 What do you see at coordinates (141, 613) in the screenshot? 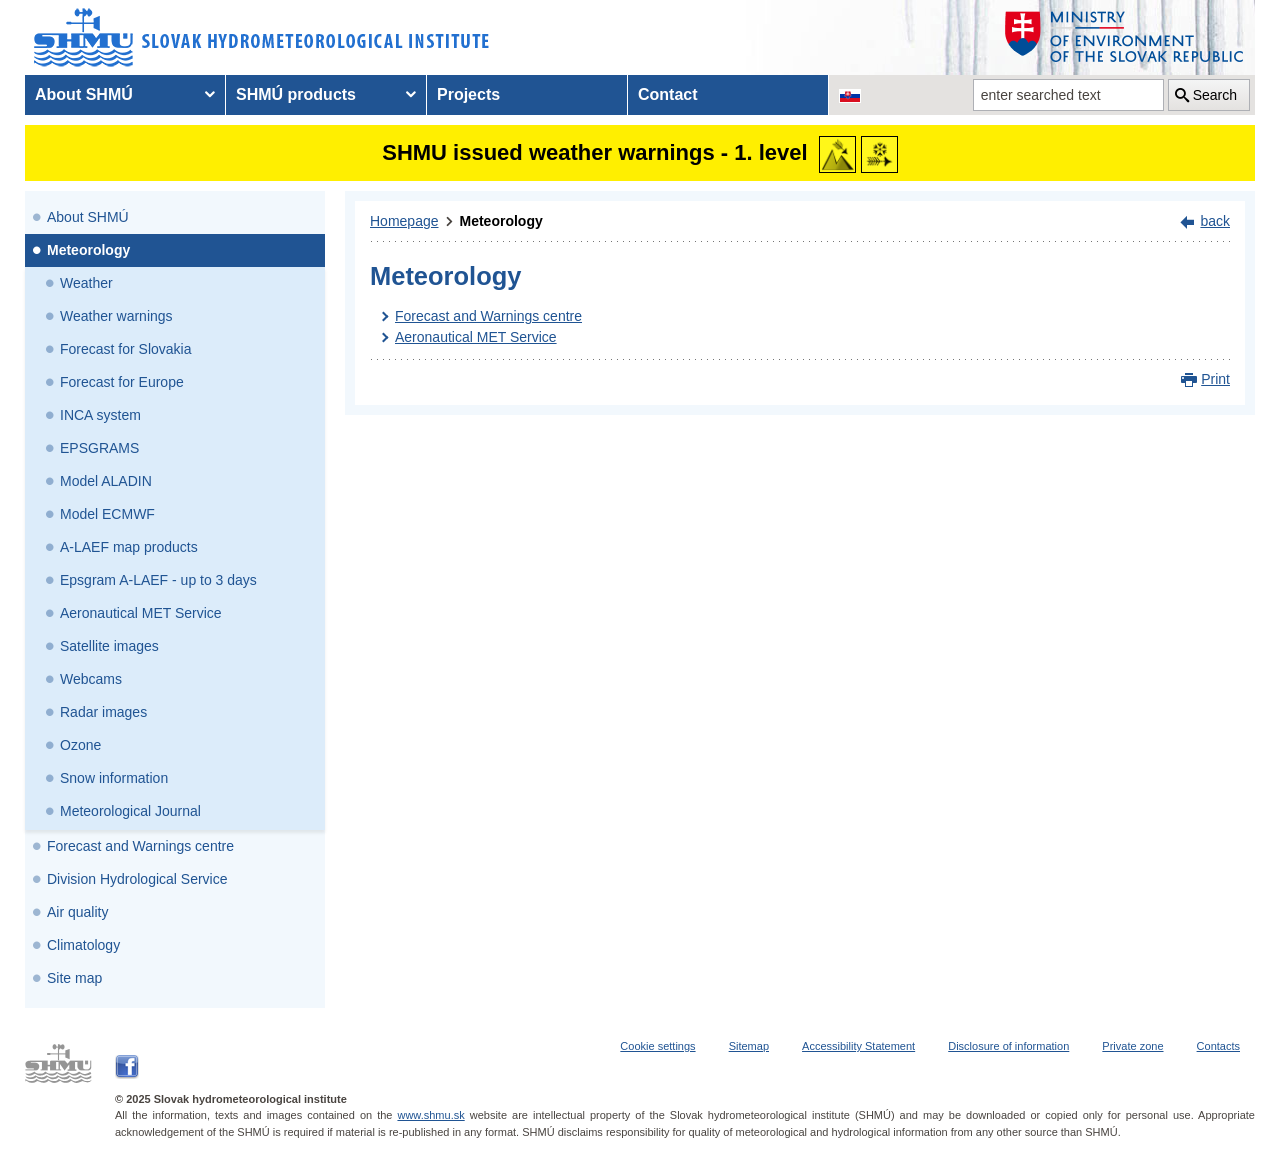
I see `Aeronautical MET Service` at bounding box center [141, 613].